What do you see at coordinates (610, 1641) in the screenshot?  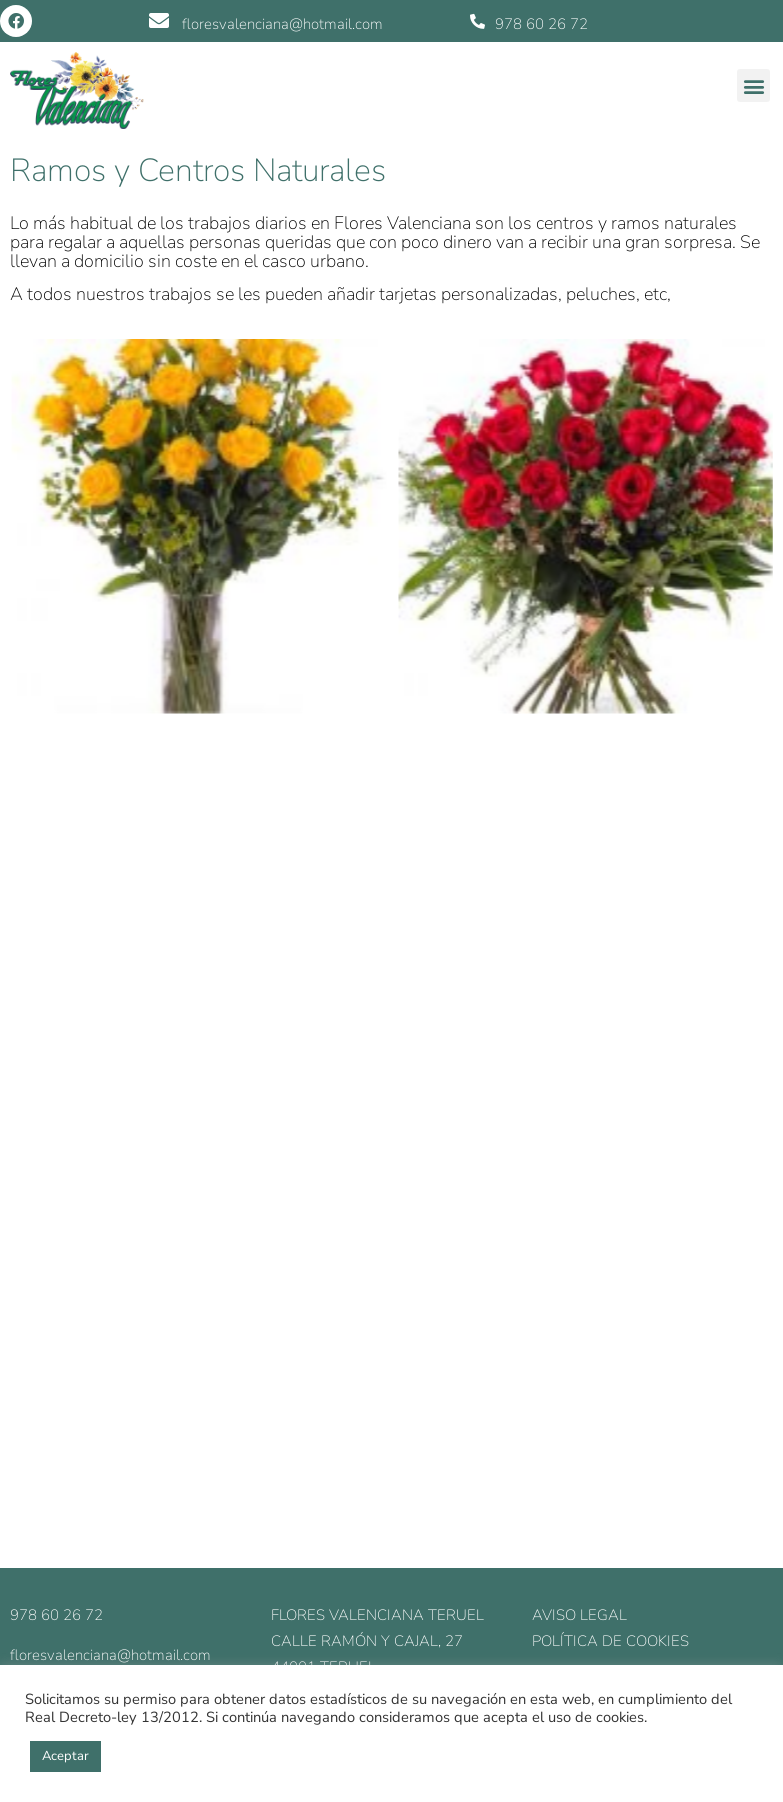 I see `Política de cookies` at bounding box center [610, 1641].